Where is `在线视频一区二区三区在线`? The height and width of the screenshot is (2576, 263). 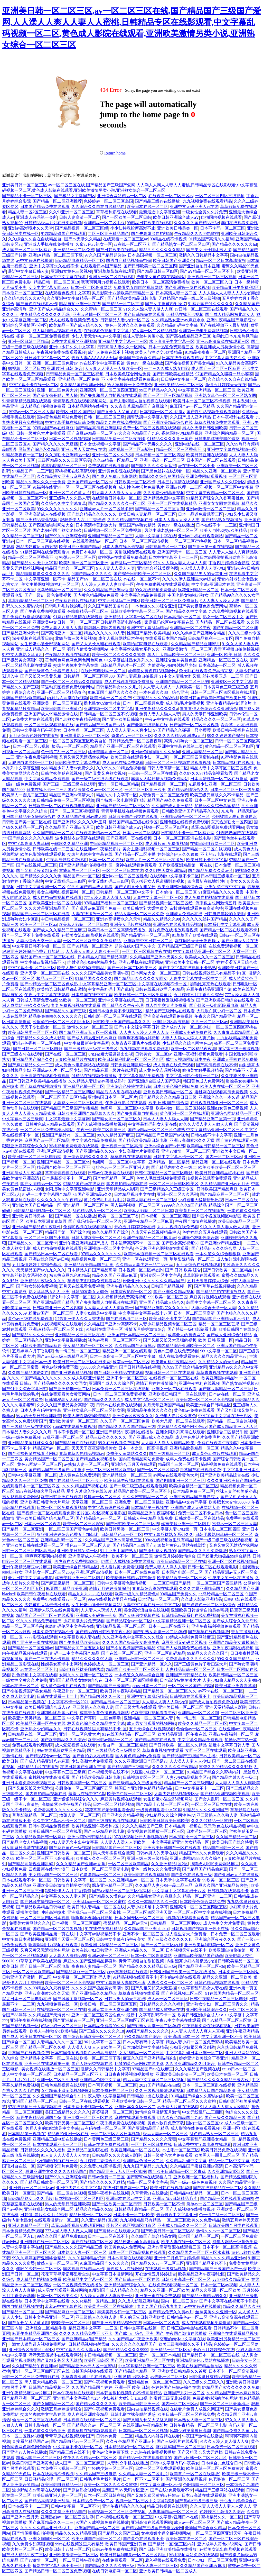 在线视频一区二区三区在线 is located at coordinates (174, 1378).